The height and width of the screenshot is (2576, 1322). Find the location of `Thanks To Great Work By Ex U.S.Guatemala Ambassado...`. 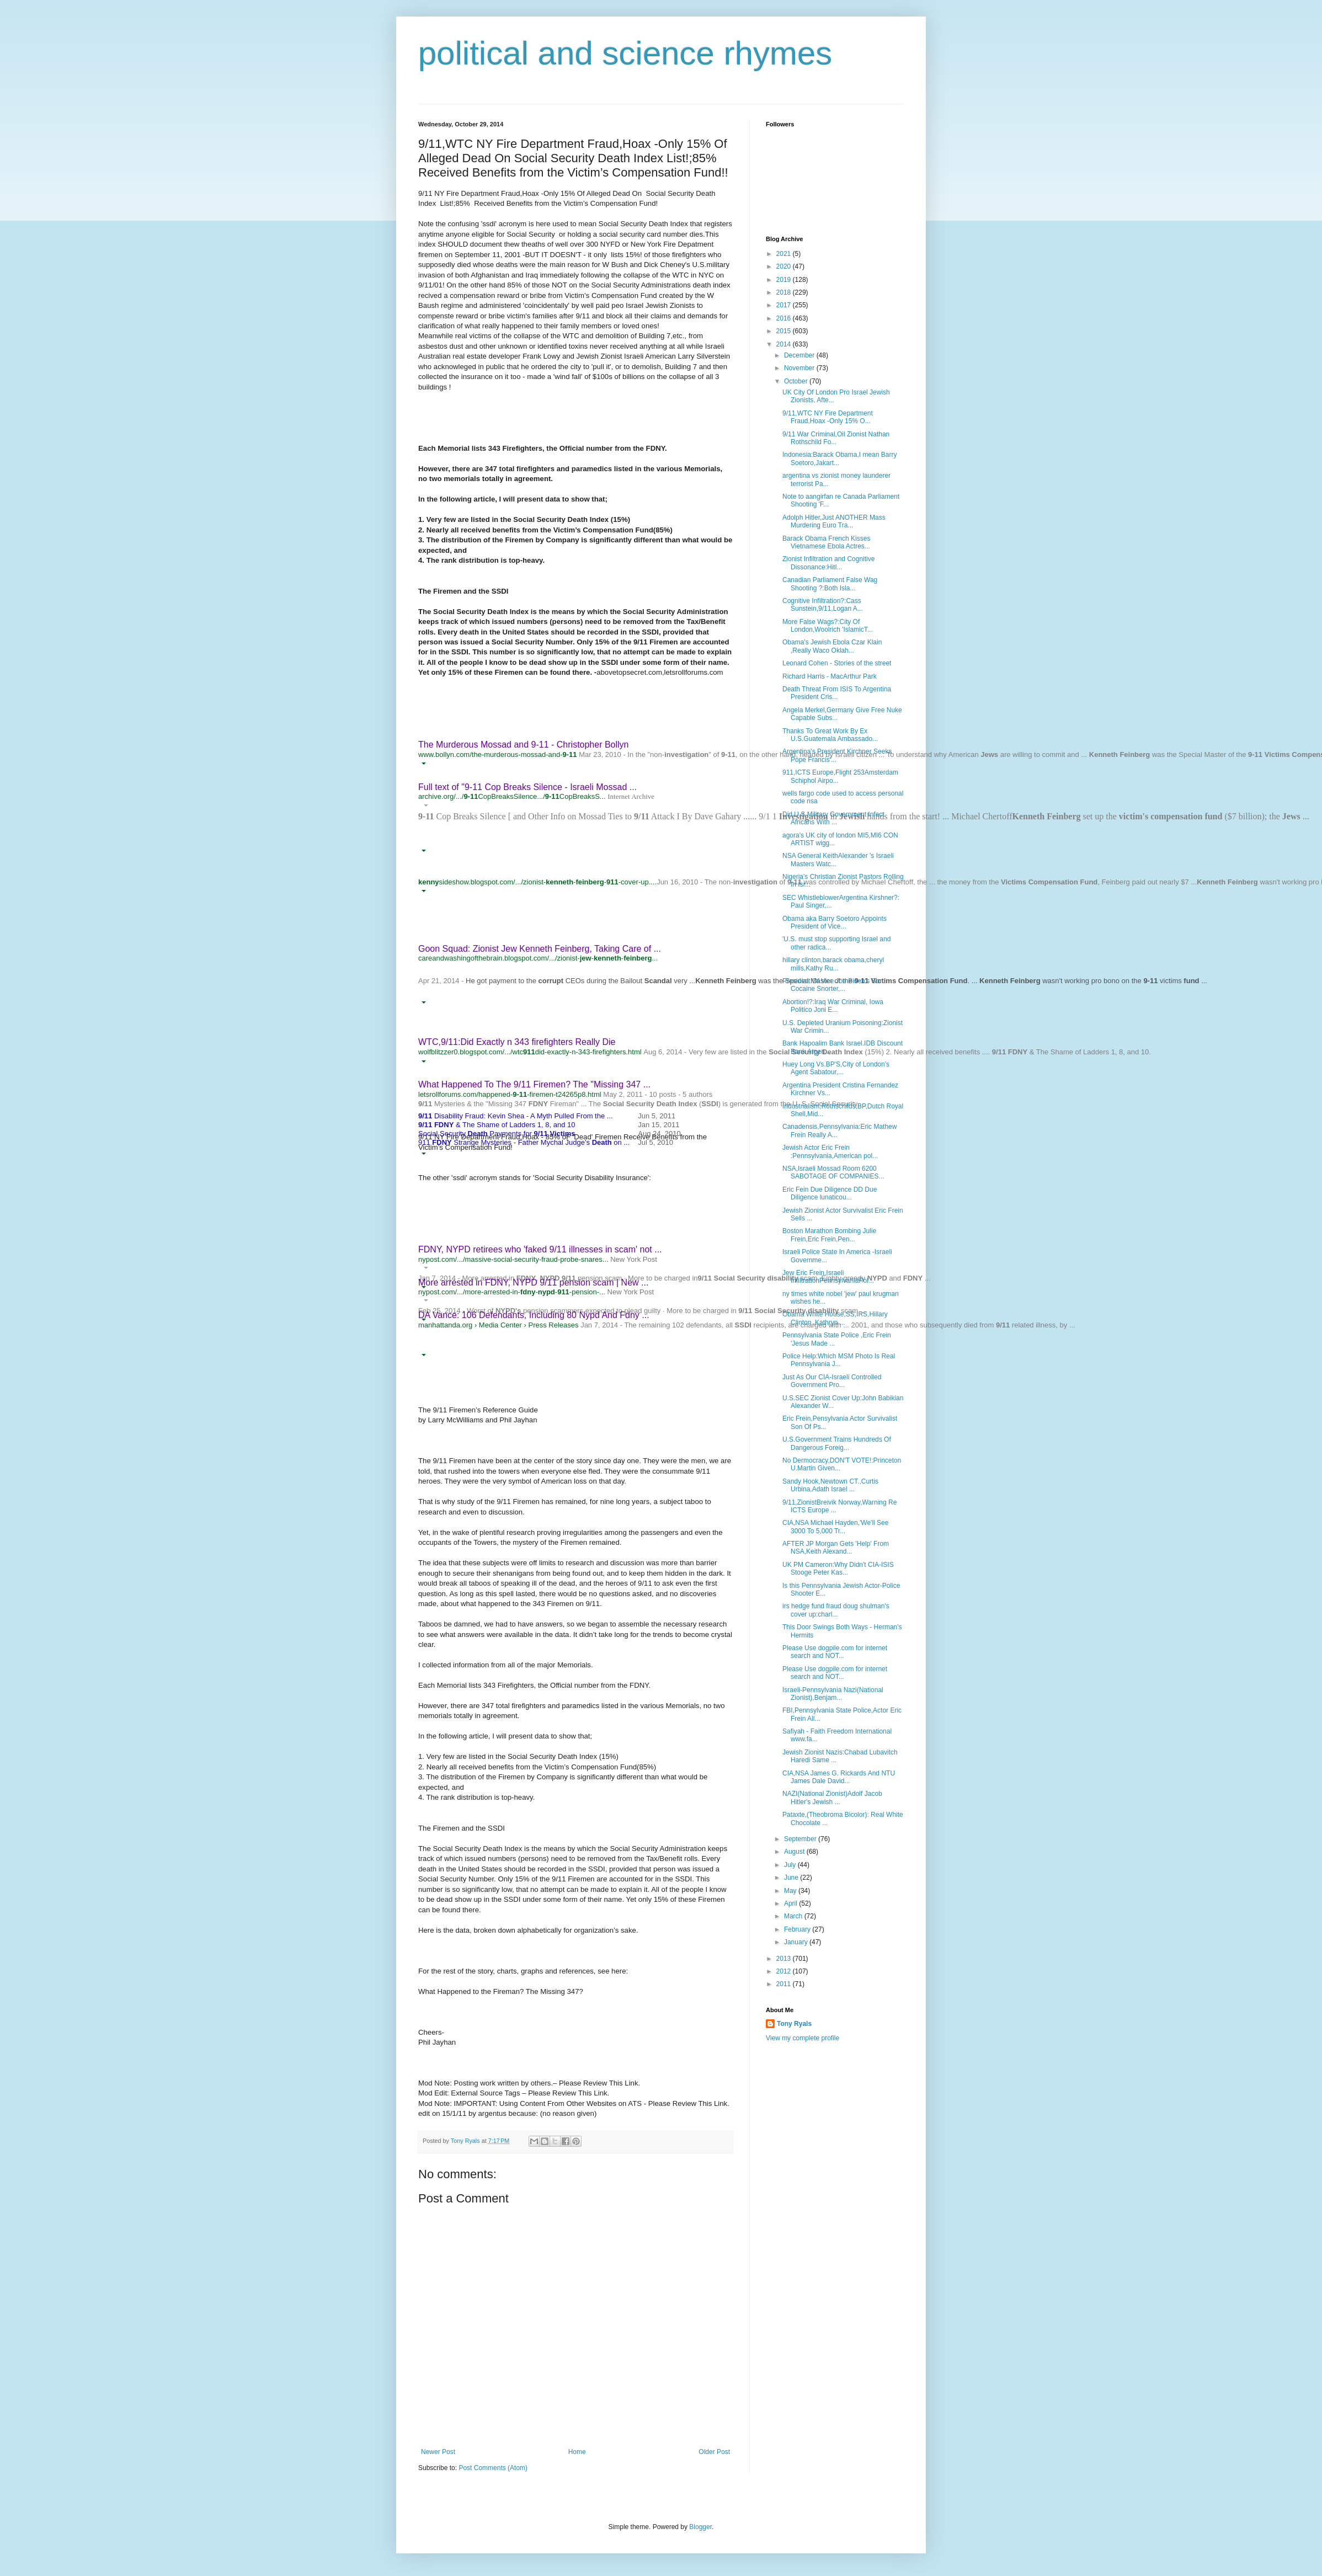

Thanks To Great Work By Ex U.S.Guatemala Ambassado... is located at coordinates (830, 735).